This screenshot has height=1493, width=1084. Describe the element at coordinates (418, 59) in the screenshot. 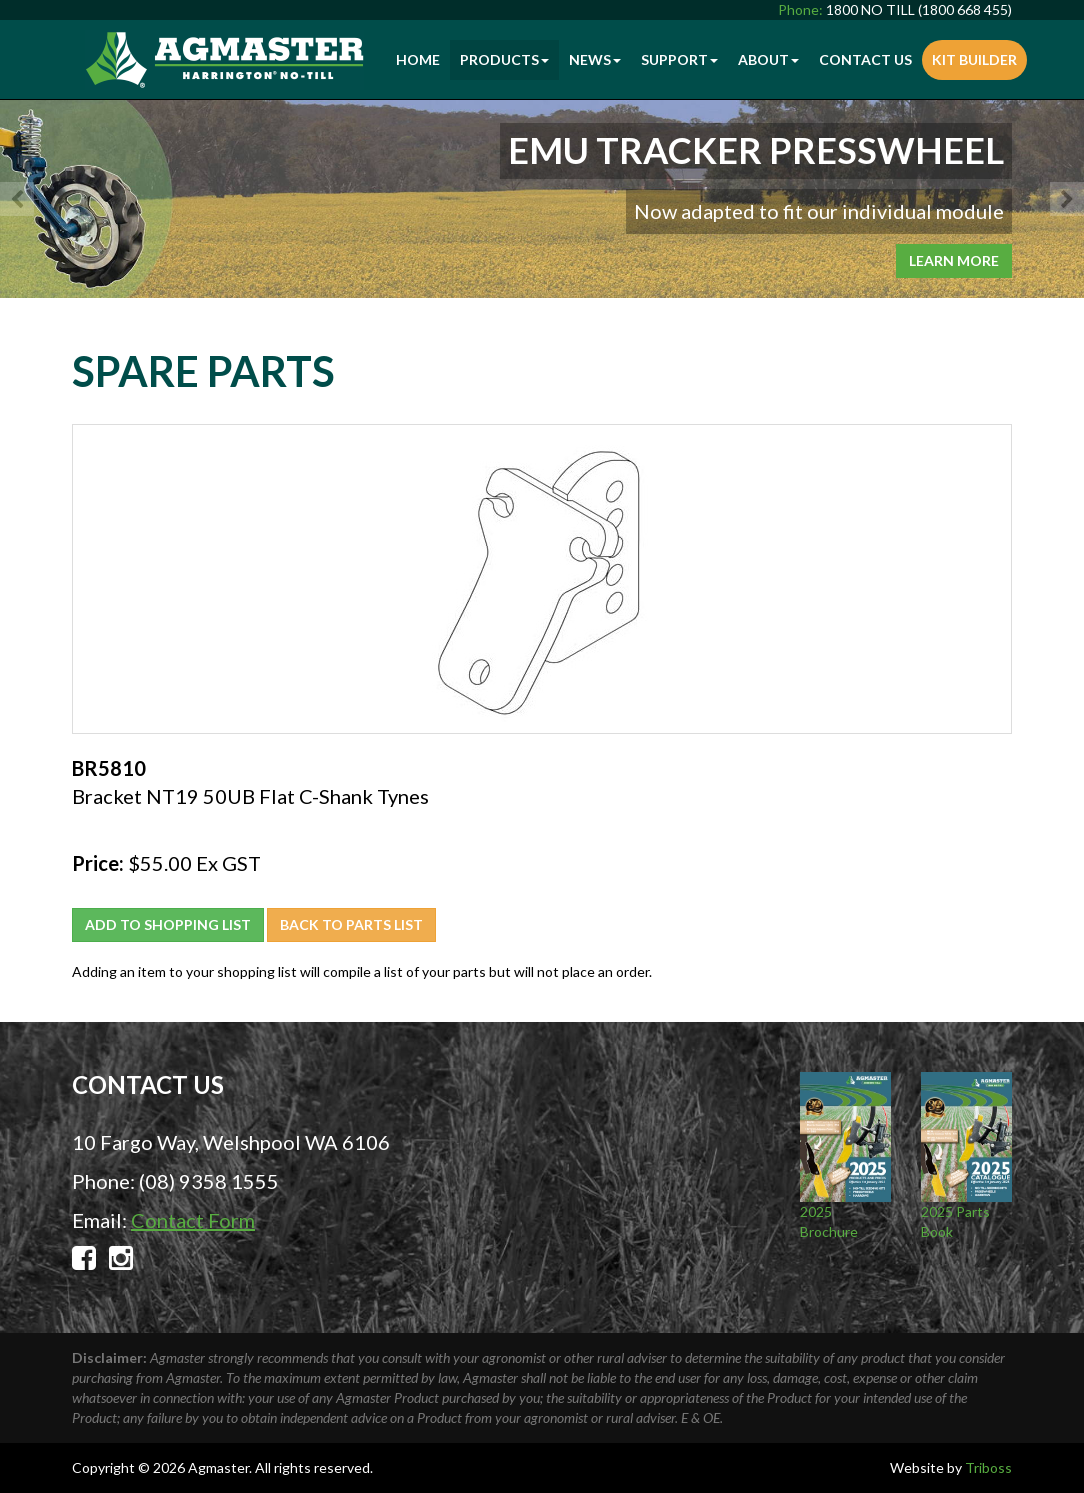

I see `Home` at that location.